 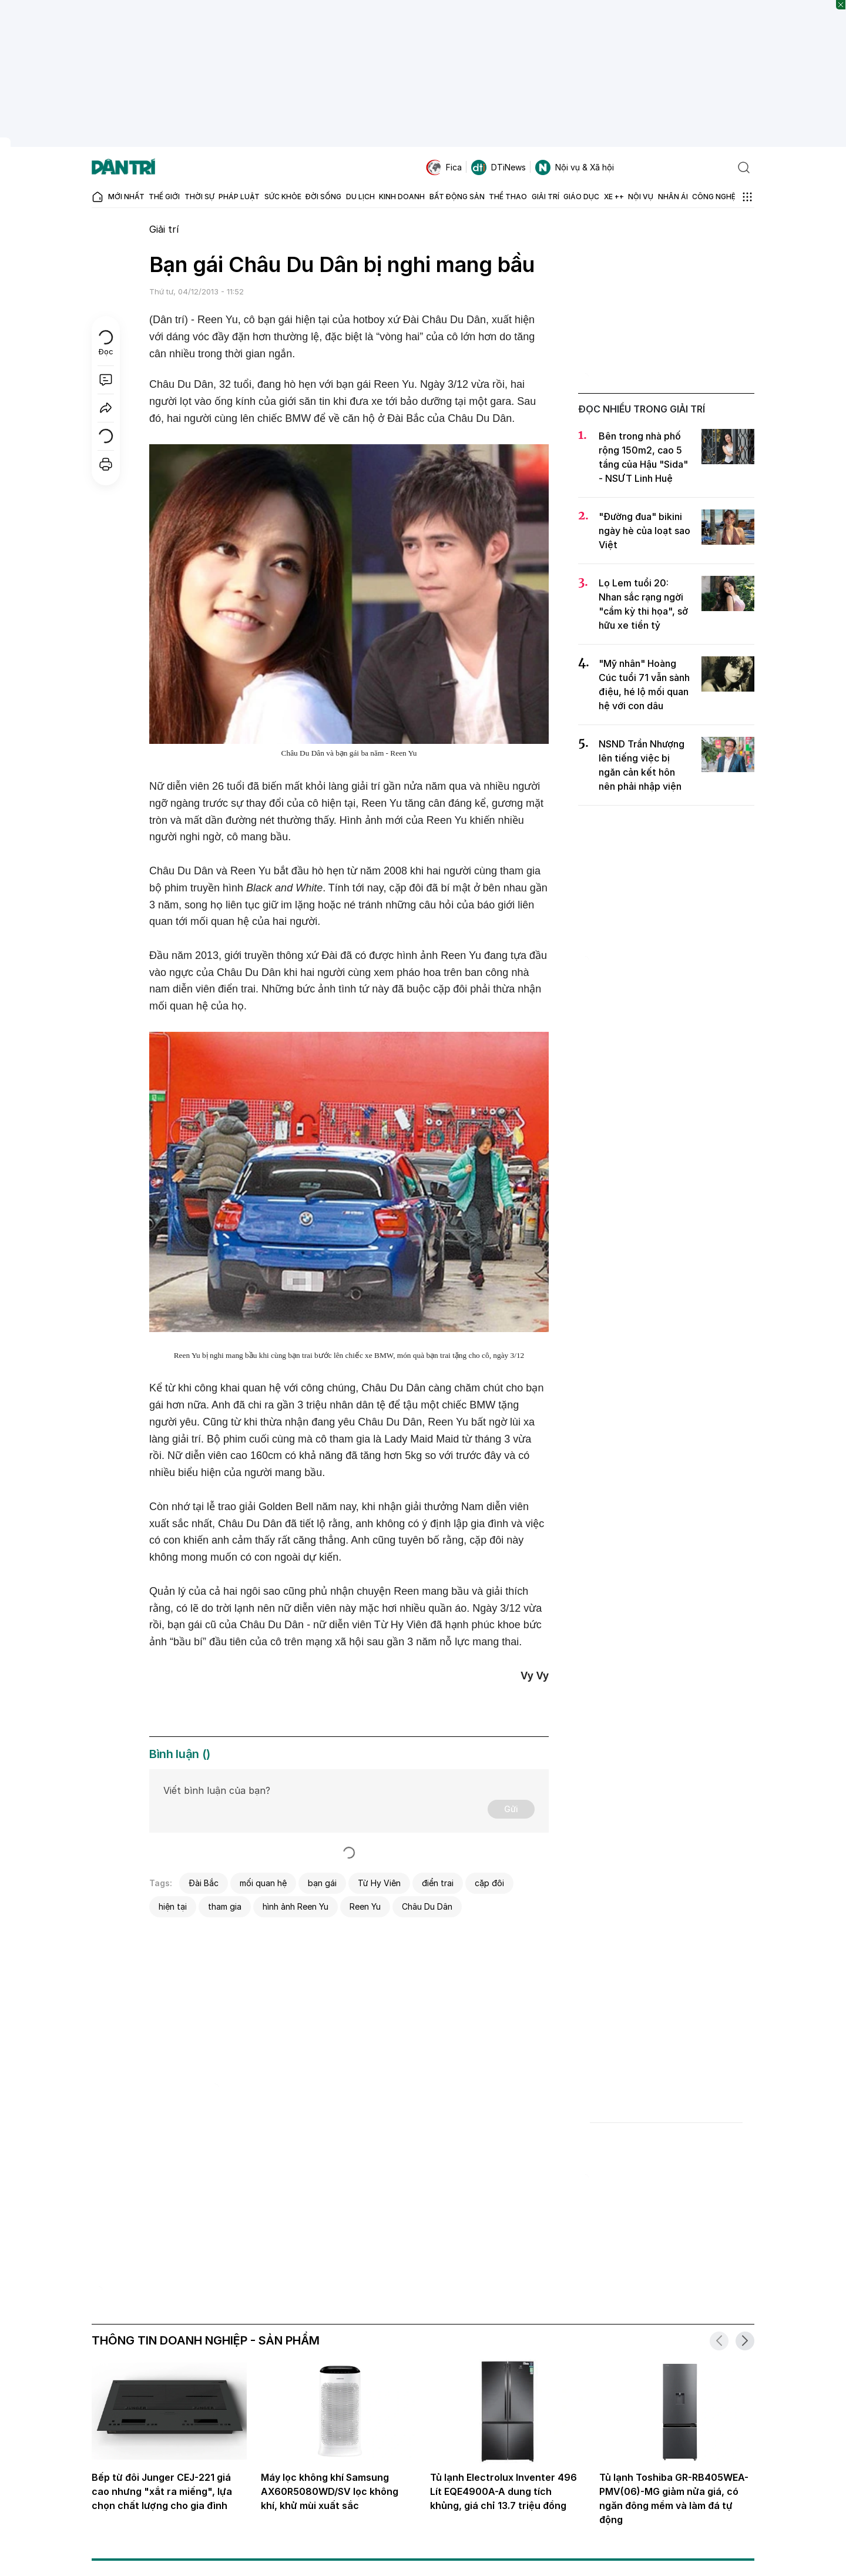 I want to click on Đài Bắc, so click(x=204, y=1883).